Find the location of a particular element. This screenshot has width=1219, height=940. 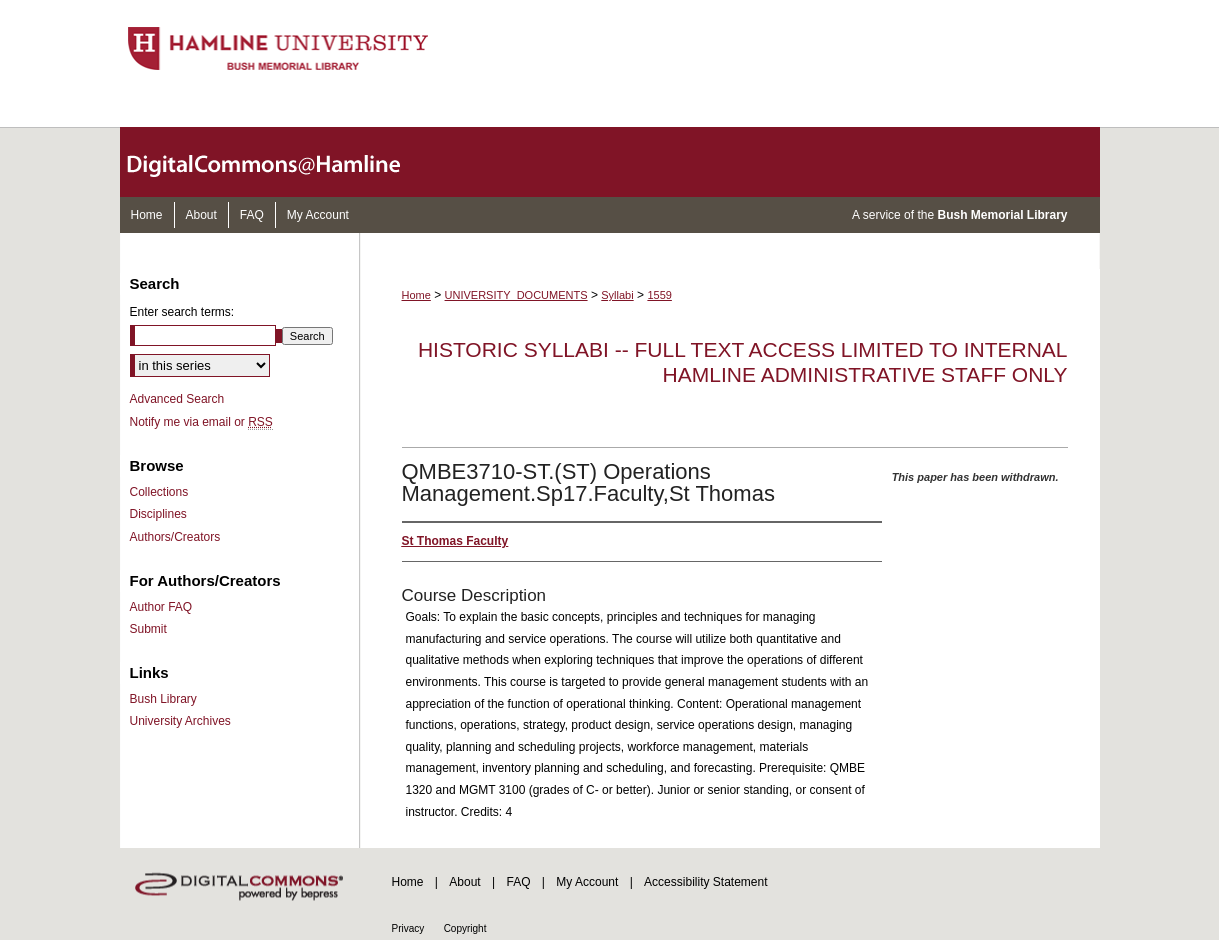

1559 is located at coordinates (659, 295).